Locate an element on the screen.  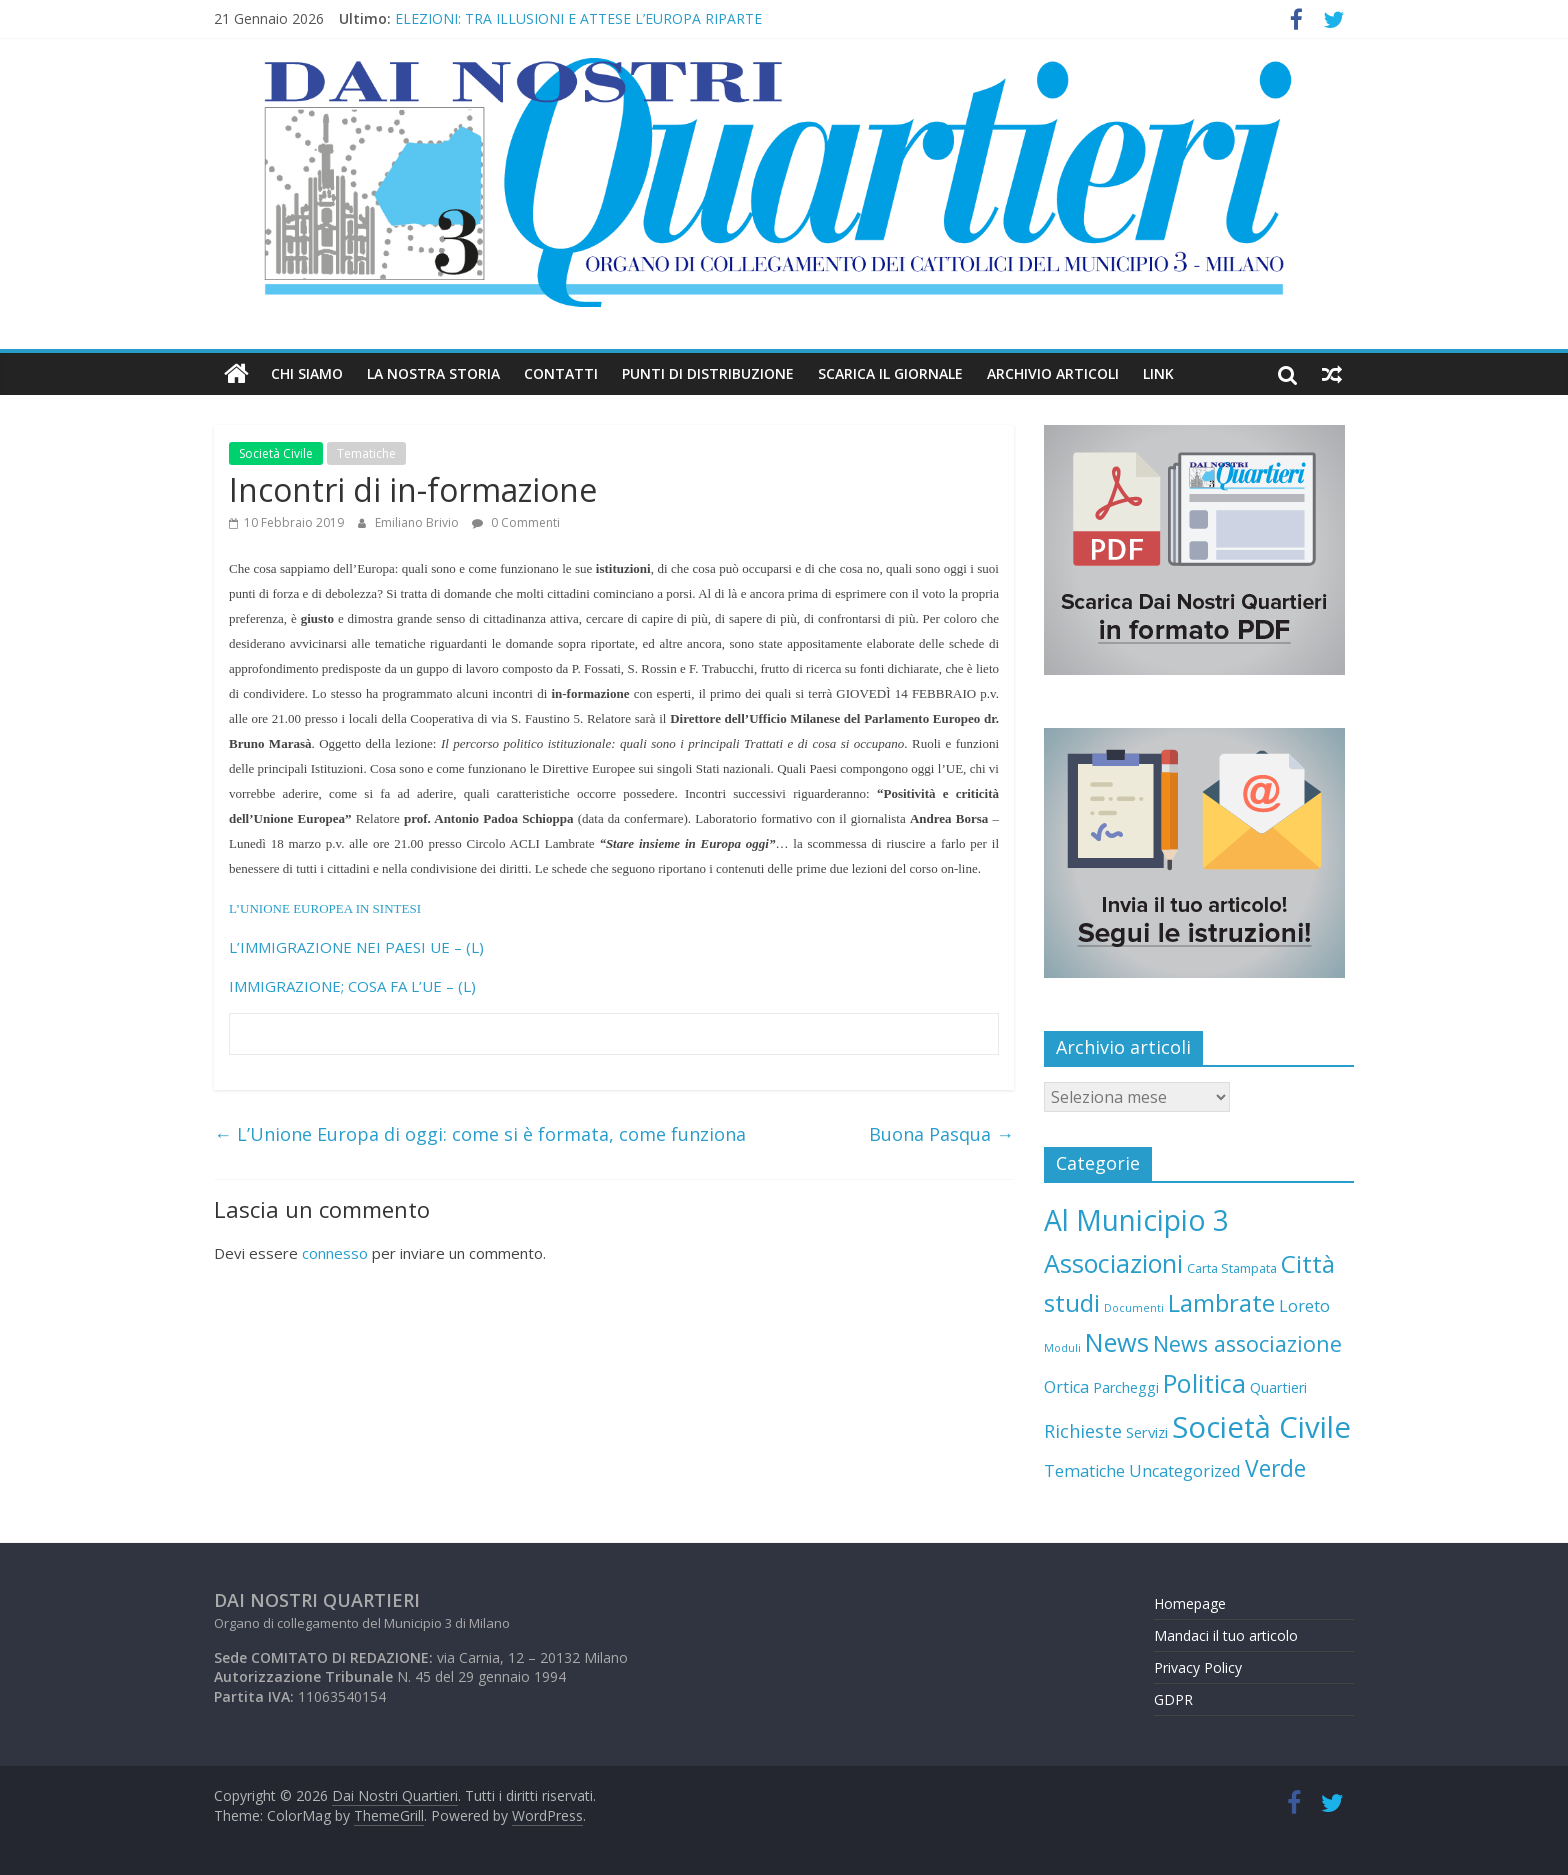
Al Municipio 3 [Al Municipio 3 (166 elementi)] is located at coordinates (1136, 1220).